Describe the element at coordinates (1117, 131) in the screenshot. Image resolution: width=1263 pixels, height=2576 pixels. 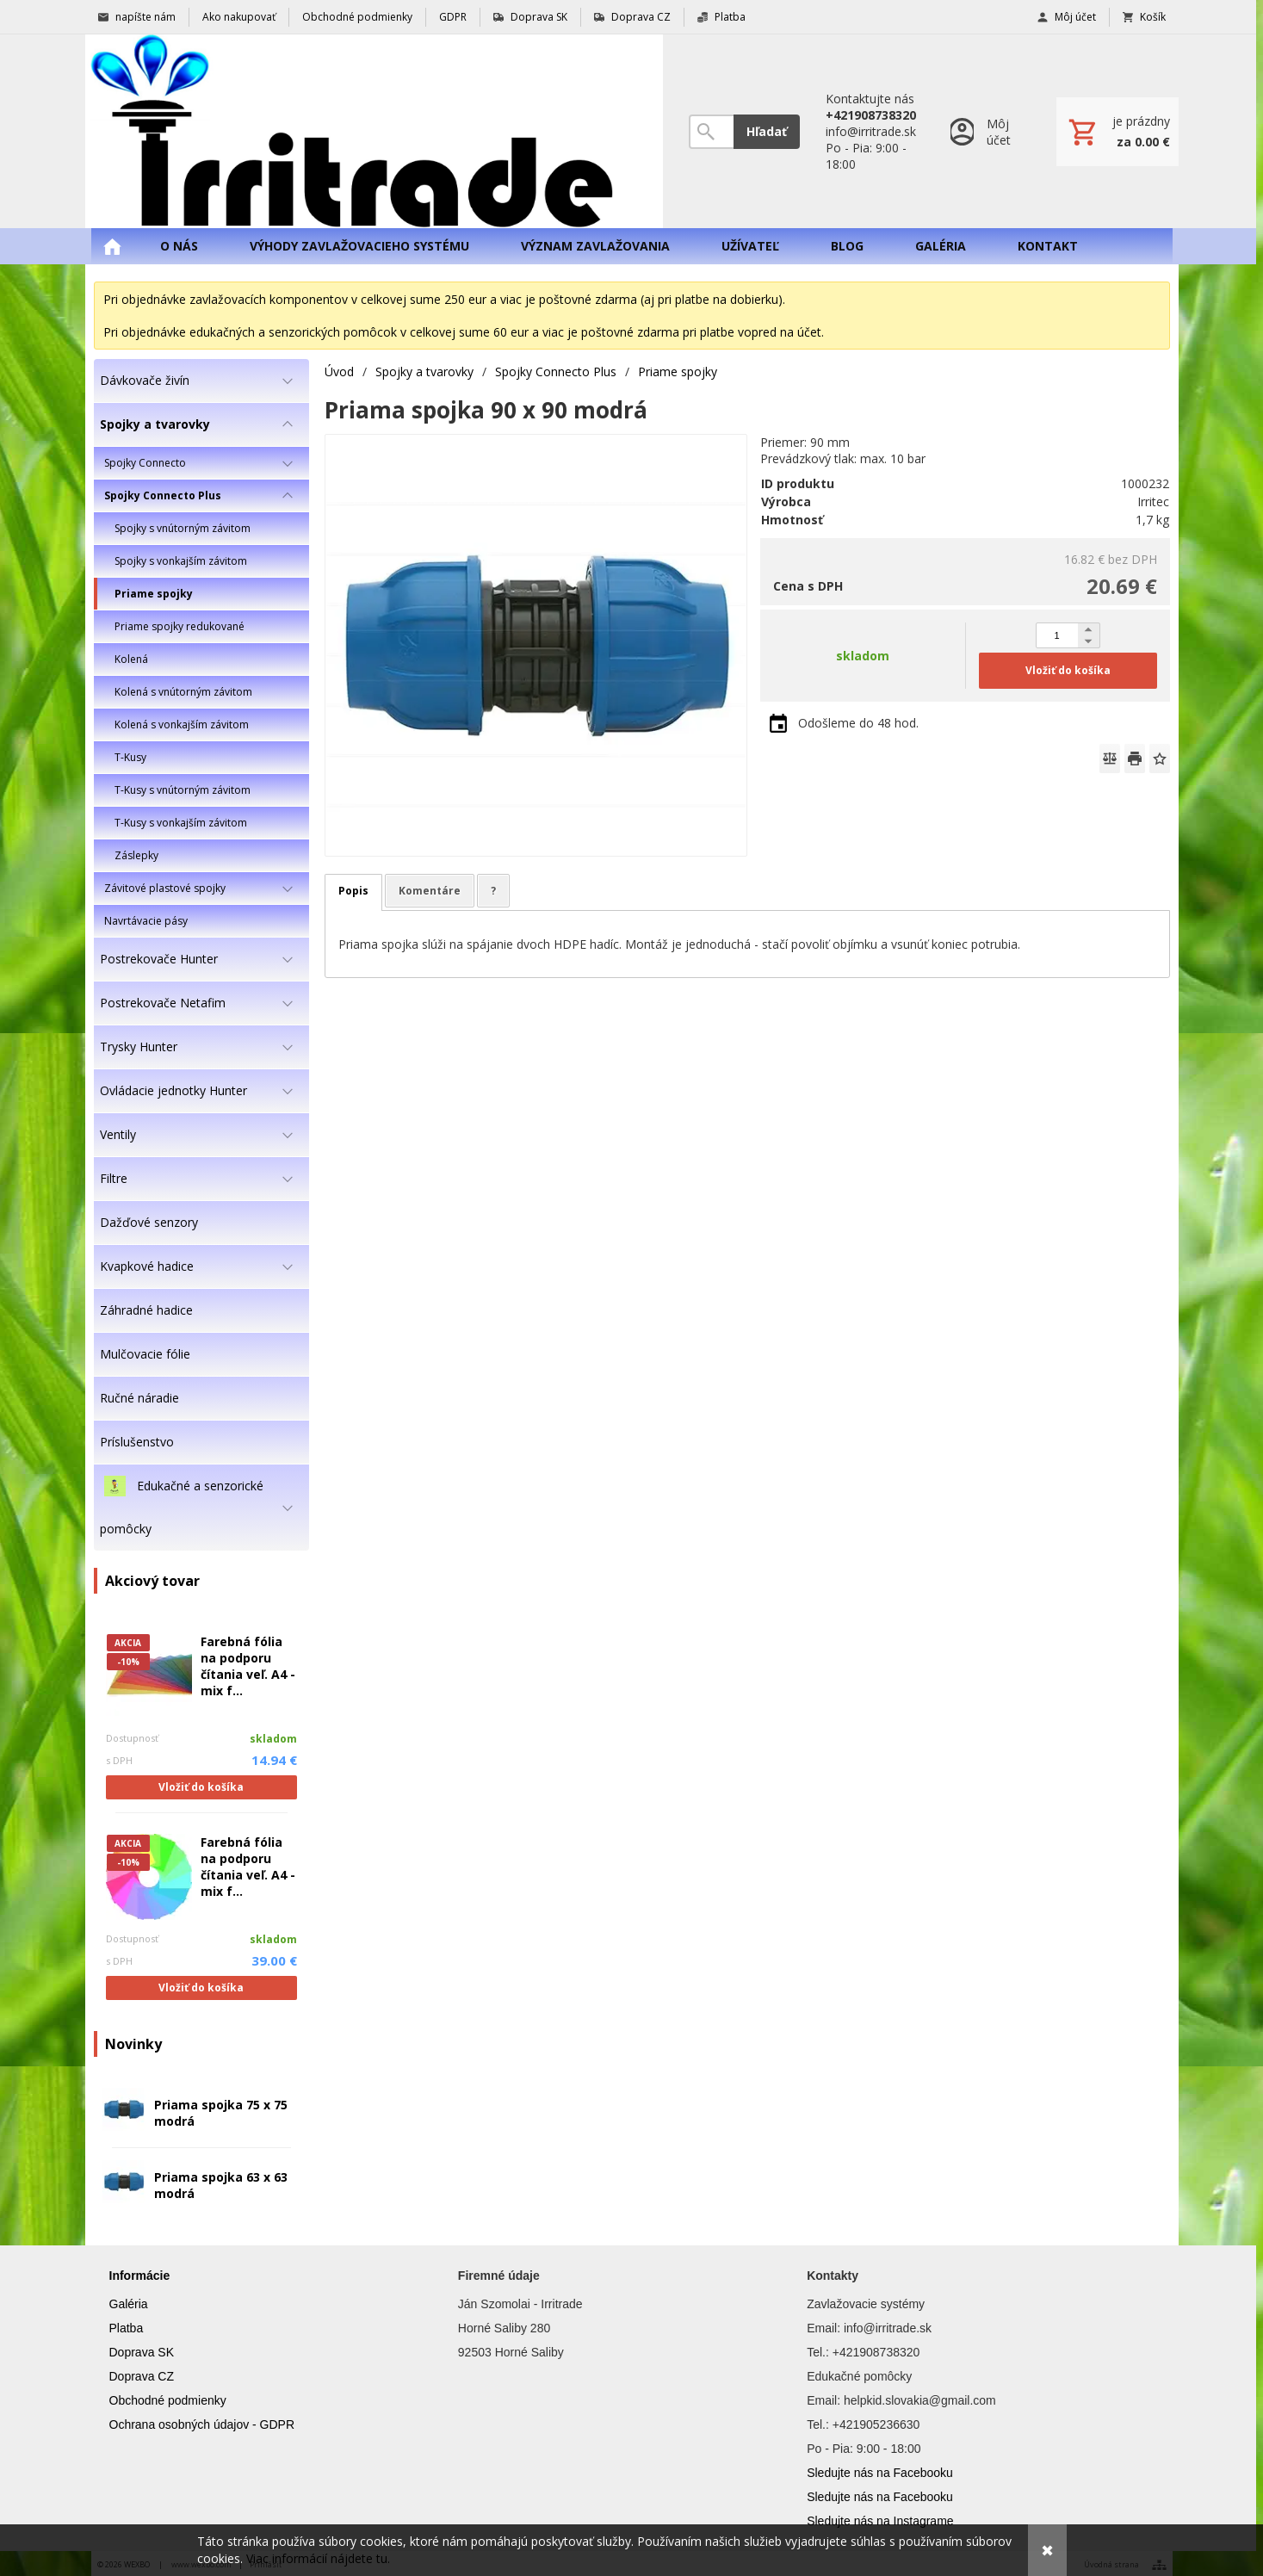
I see `[Košík]` at that location.